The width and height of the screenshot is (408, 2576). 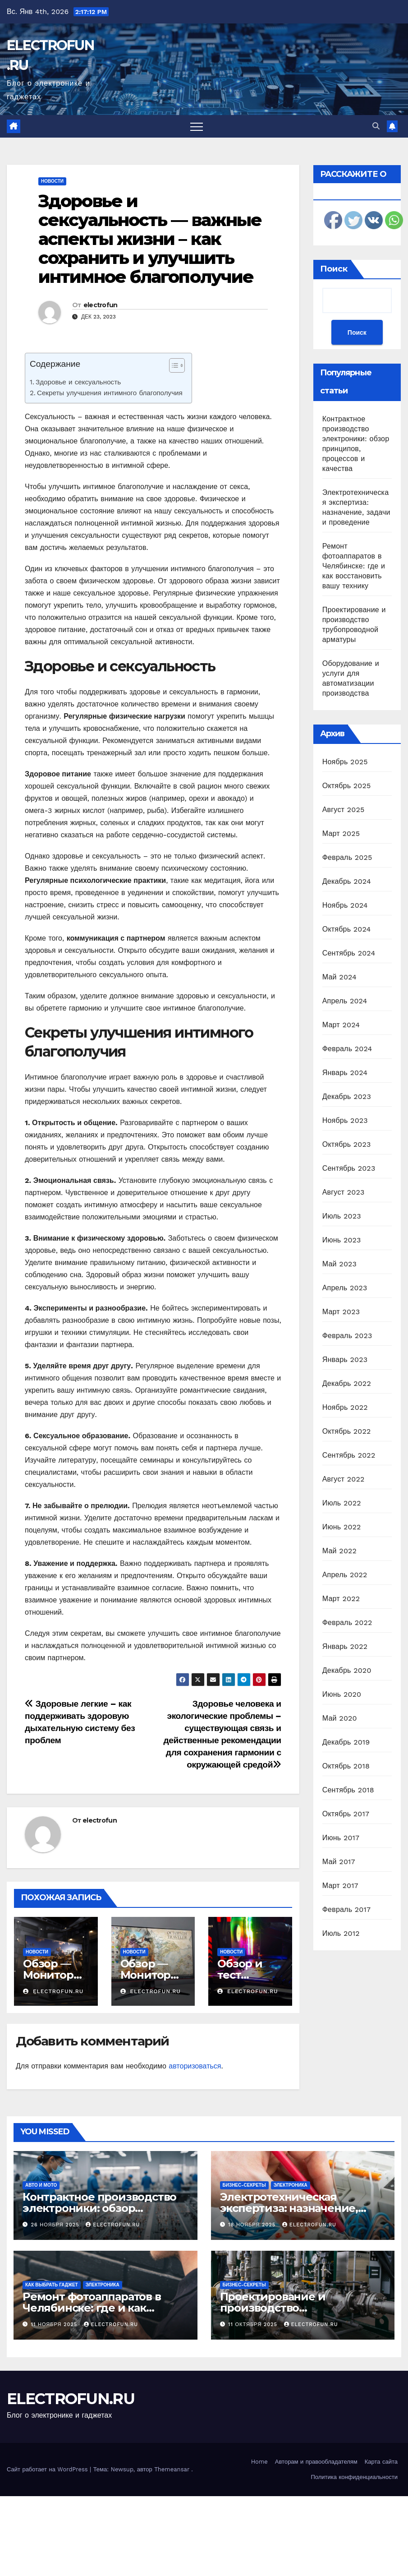 What do you see at coordinates (345, 905) in the screenshot?
I see `Ноябрь 2024` at bounding box center [345, 905].